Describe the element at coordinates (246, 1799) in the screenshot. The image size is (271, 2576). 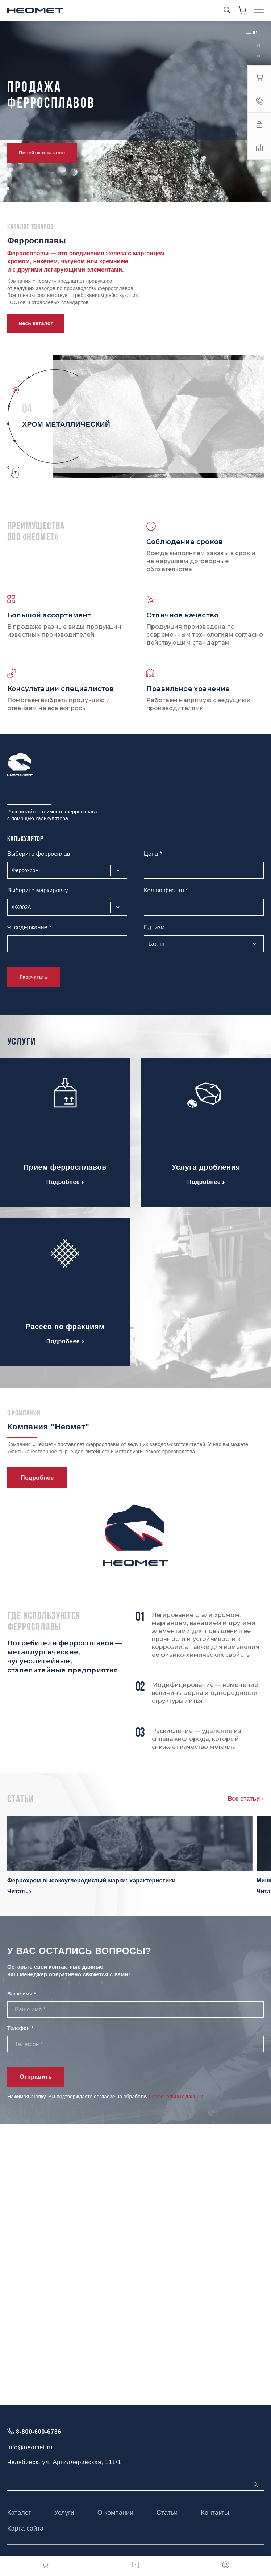
I see `Все статьи` at that location.